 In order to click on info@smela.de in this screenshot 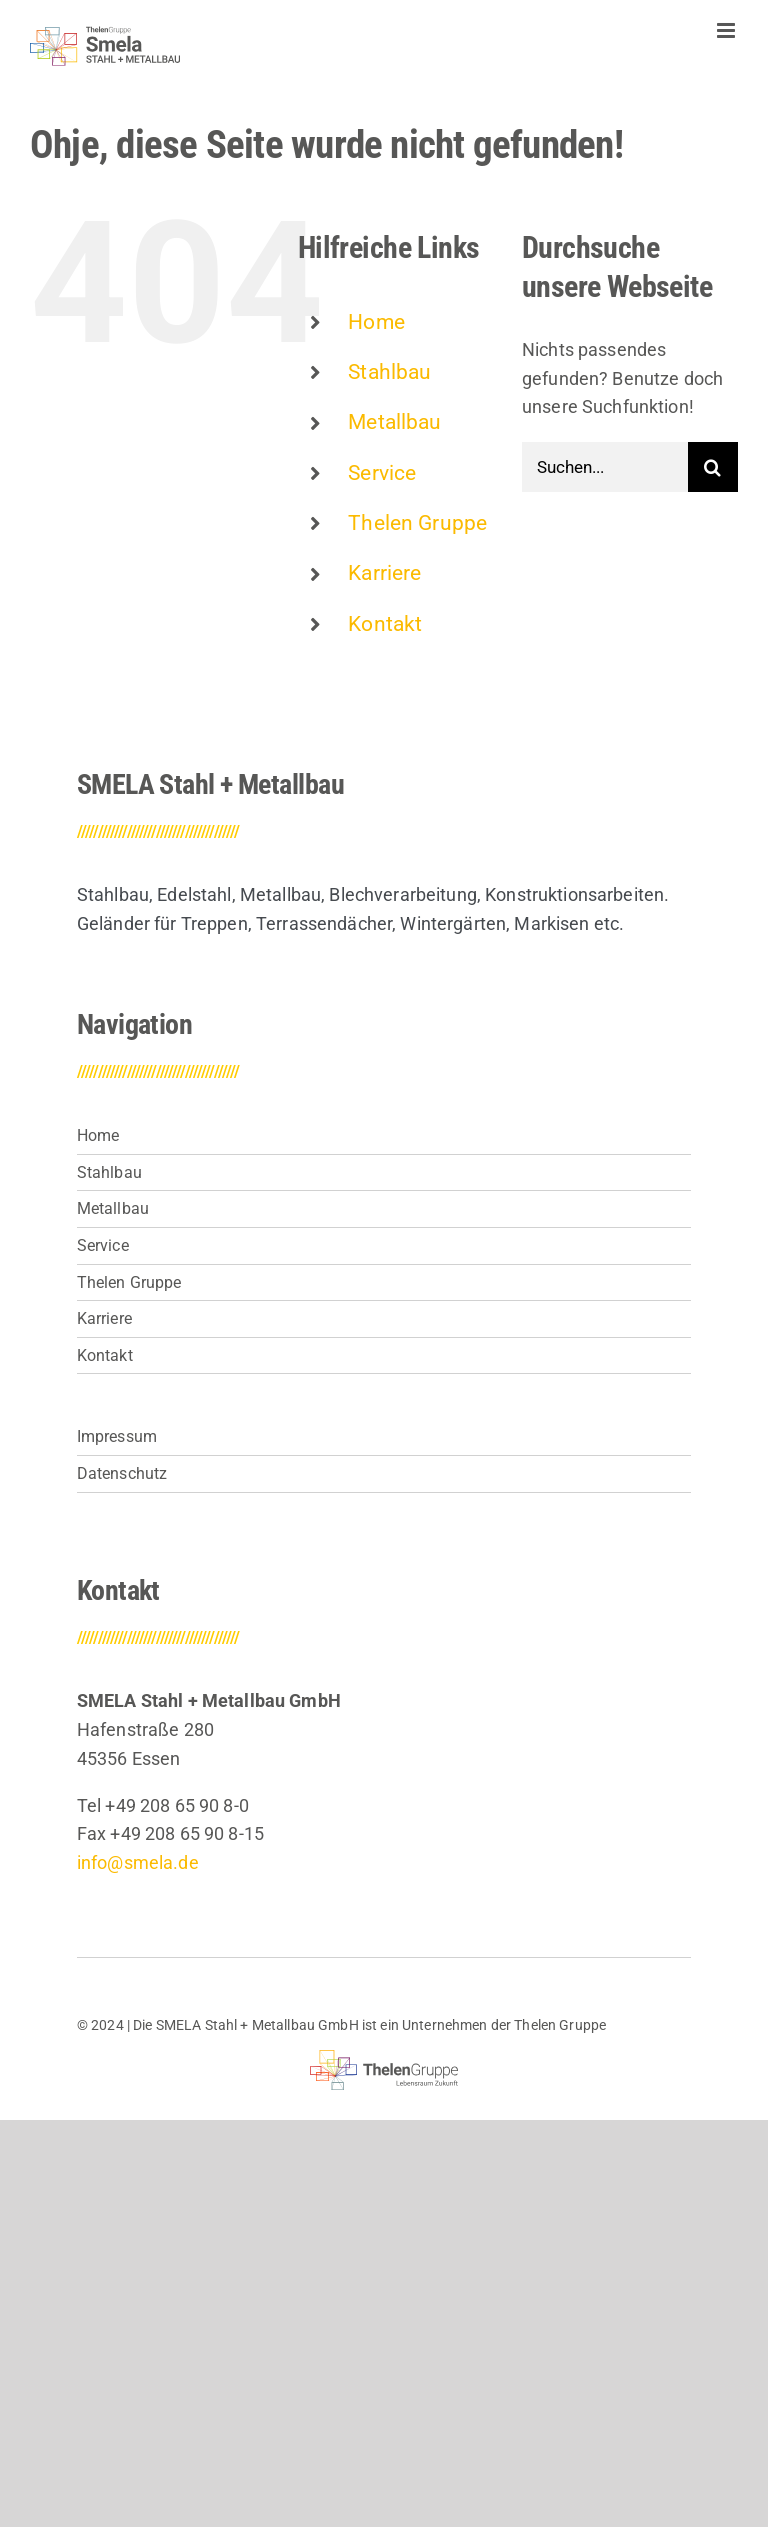, I will do `click(138, 1862)`.